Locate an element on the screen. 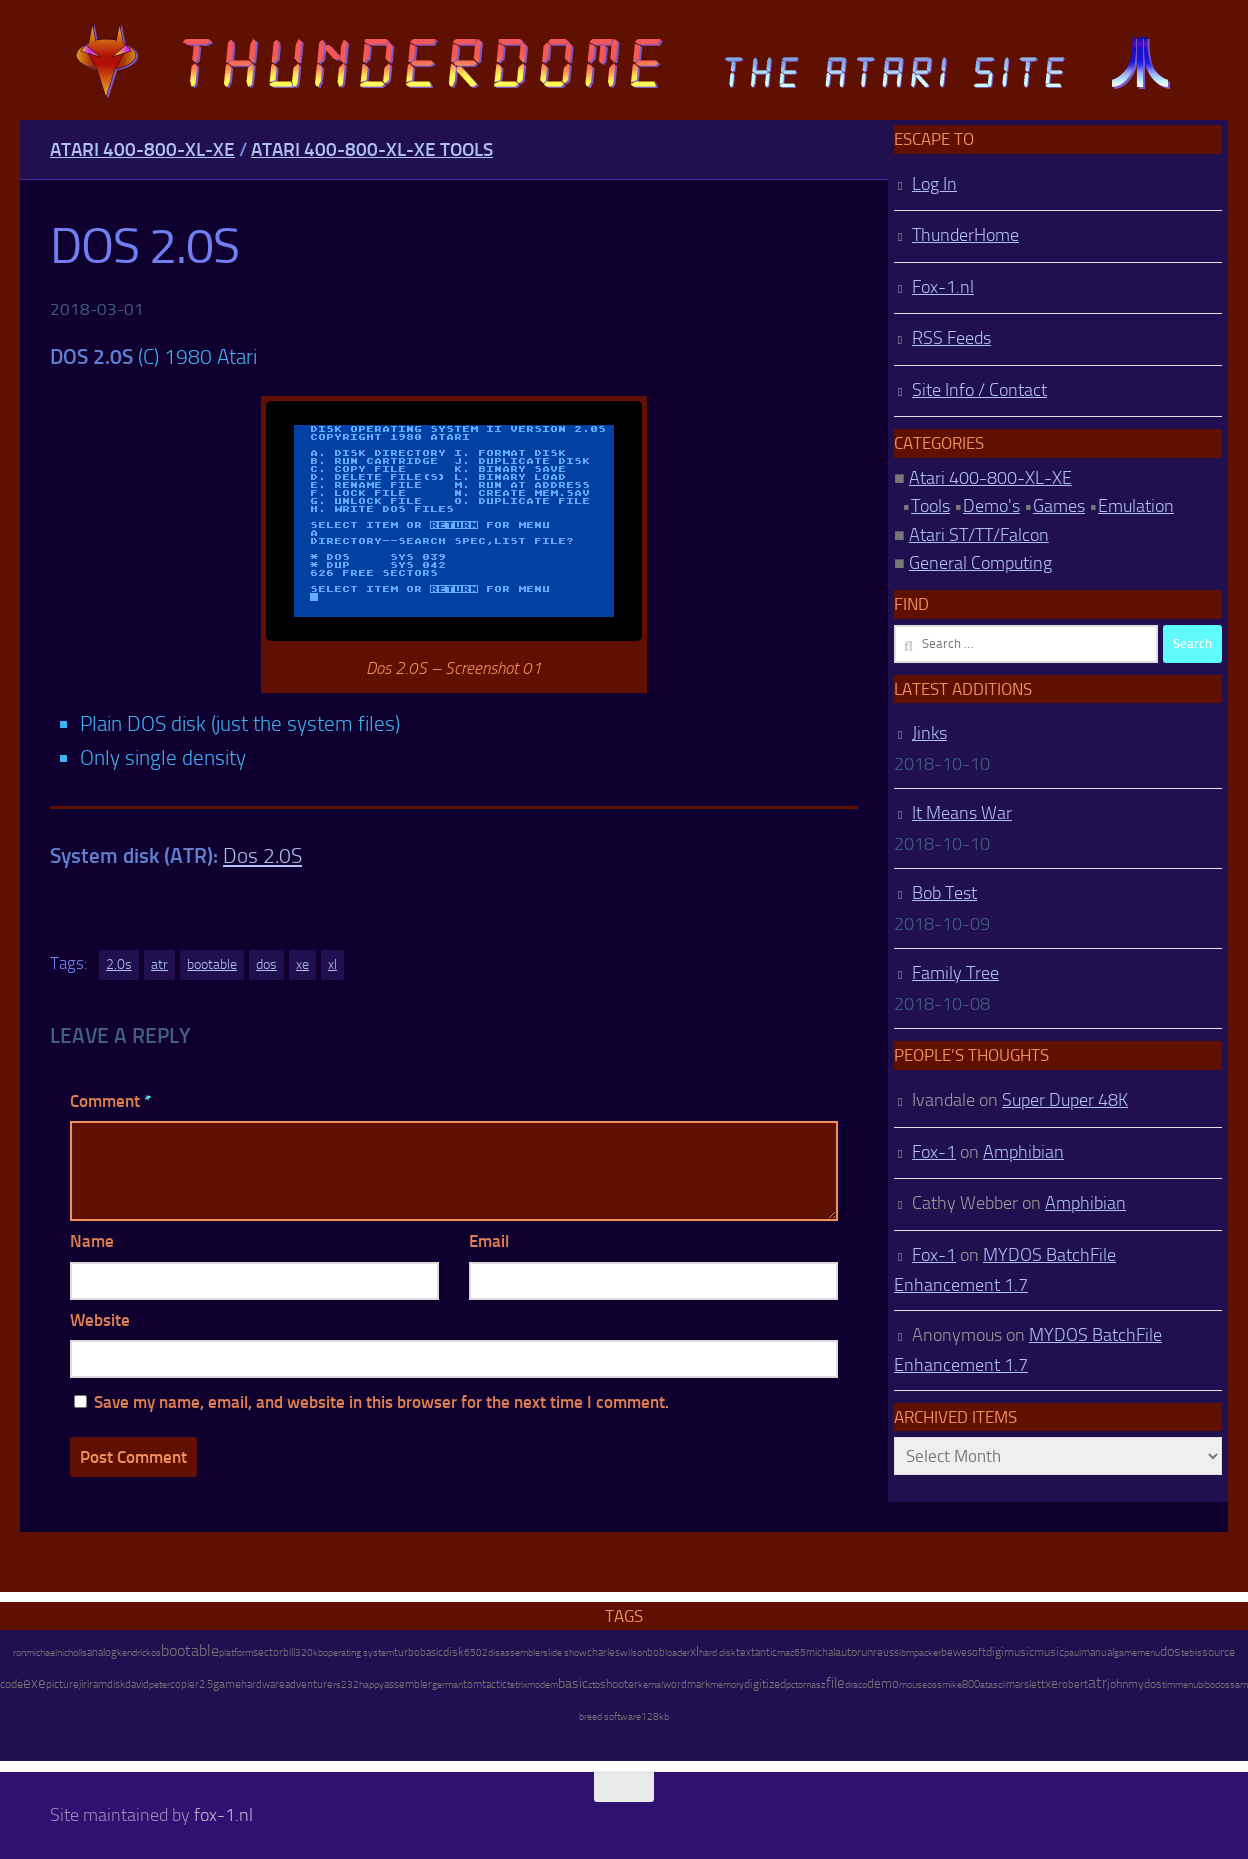 This screenshot has width=1248, height=1859. Tools is located at coordinates (930, 506).